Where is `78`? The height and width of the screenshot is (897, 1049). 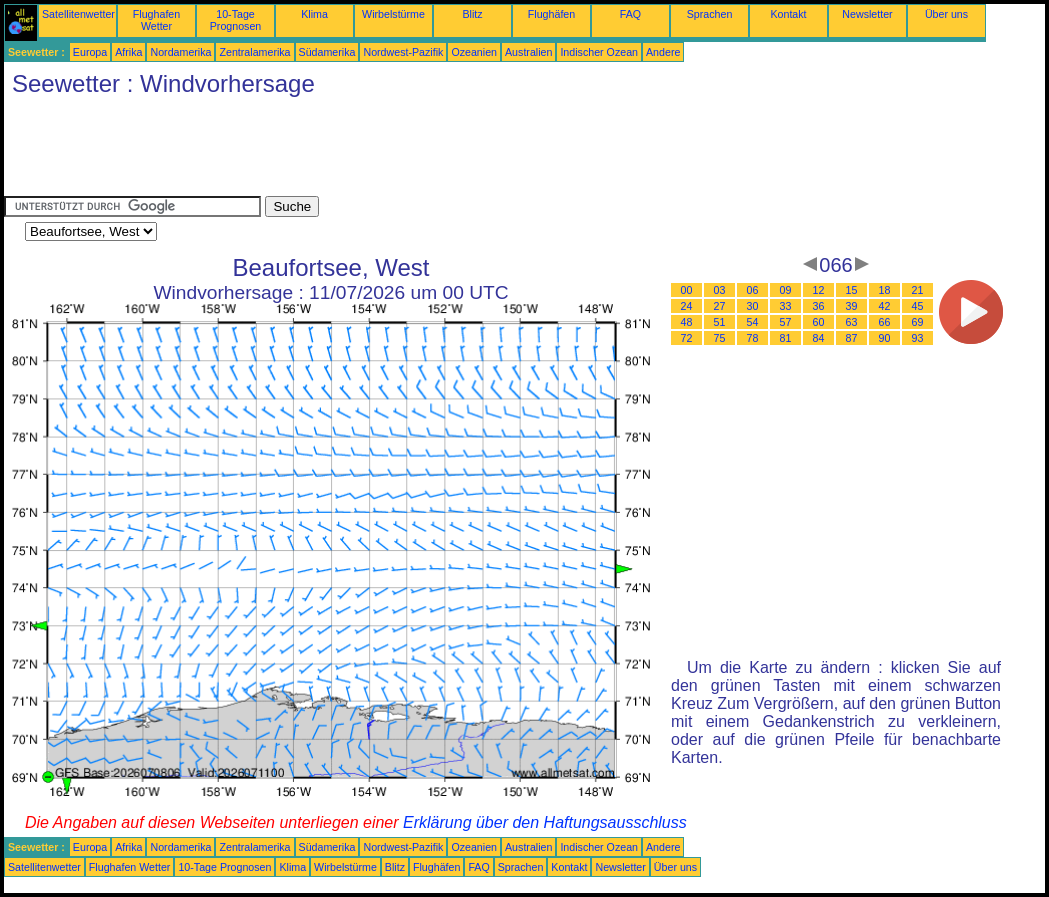 78 is located at coordinates (753, 338).